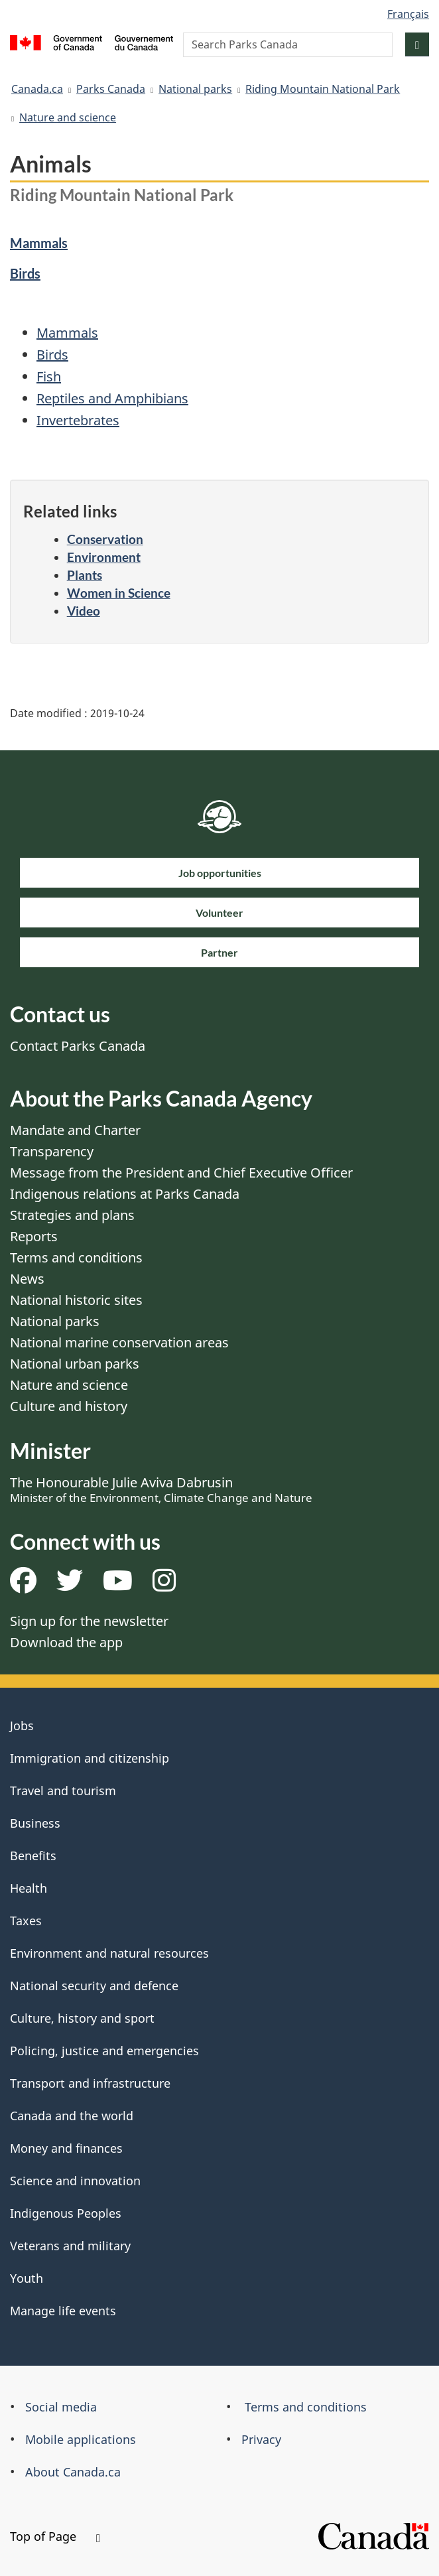  Describe the element at coordinates (22, 1725) in the screenshot. I see `Jobs` at that location.